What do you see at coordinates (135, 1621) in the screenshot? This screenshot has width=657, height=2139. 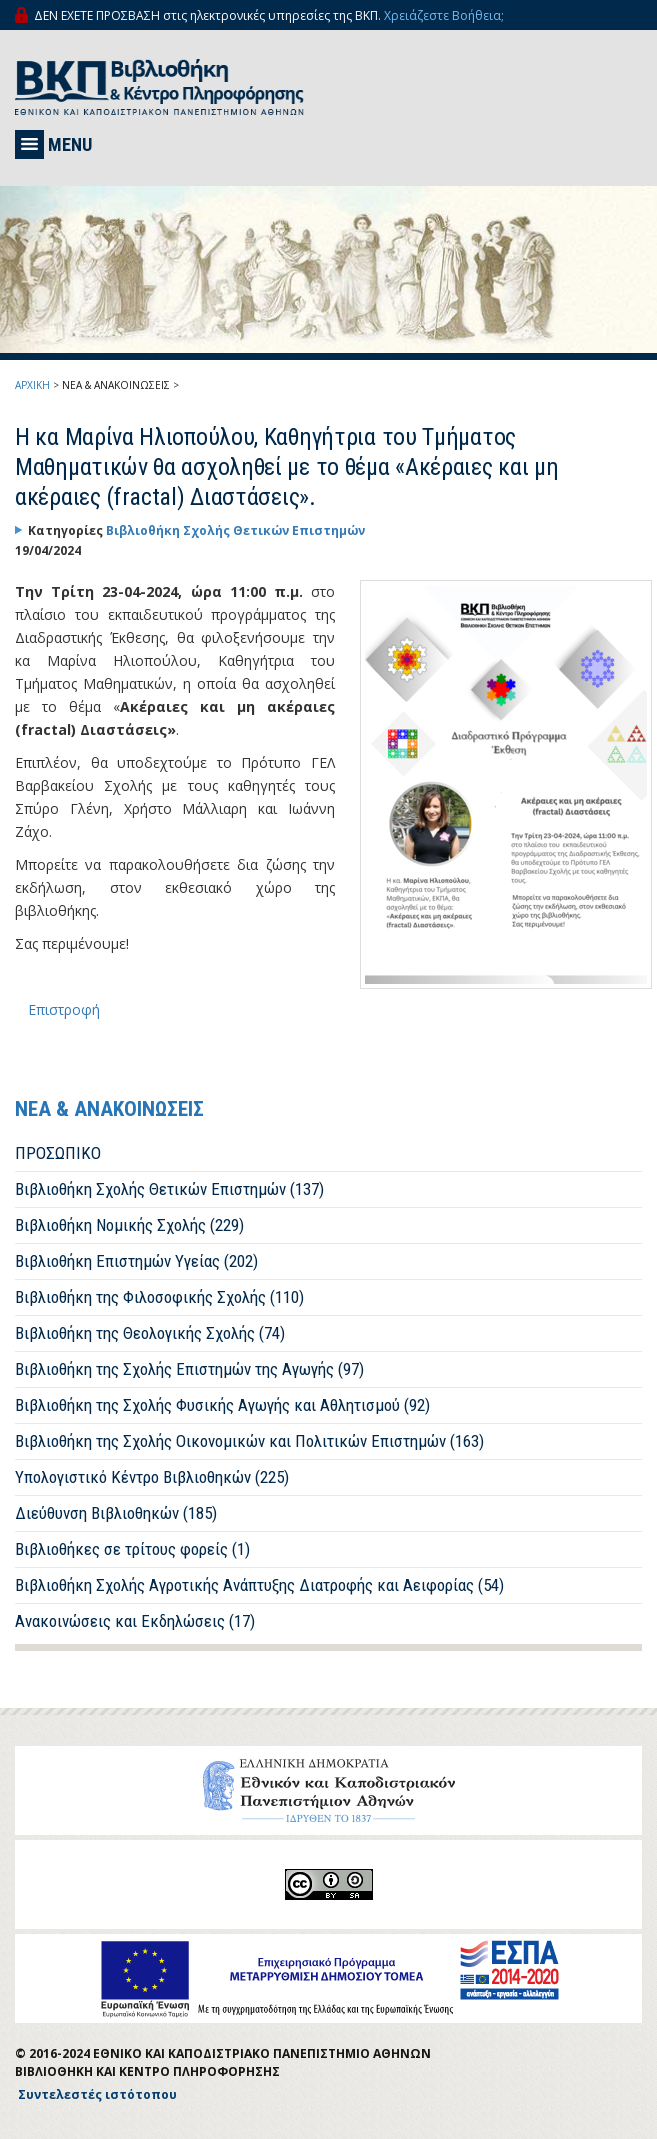 I see `Ανακοινώσεις και Εκδηλώσεις (17)` at bounding box center [135, 1621].